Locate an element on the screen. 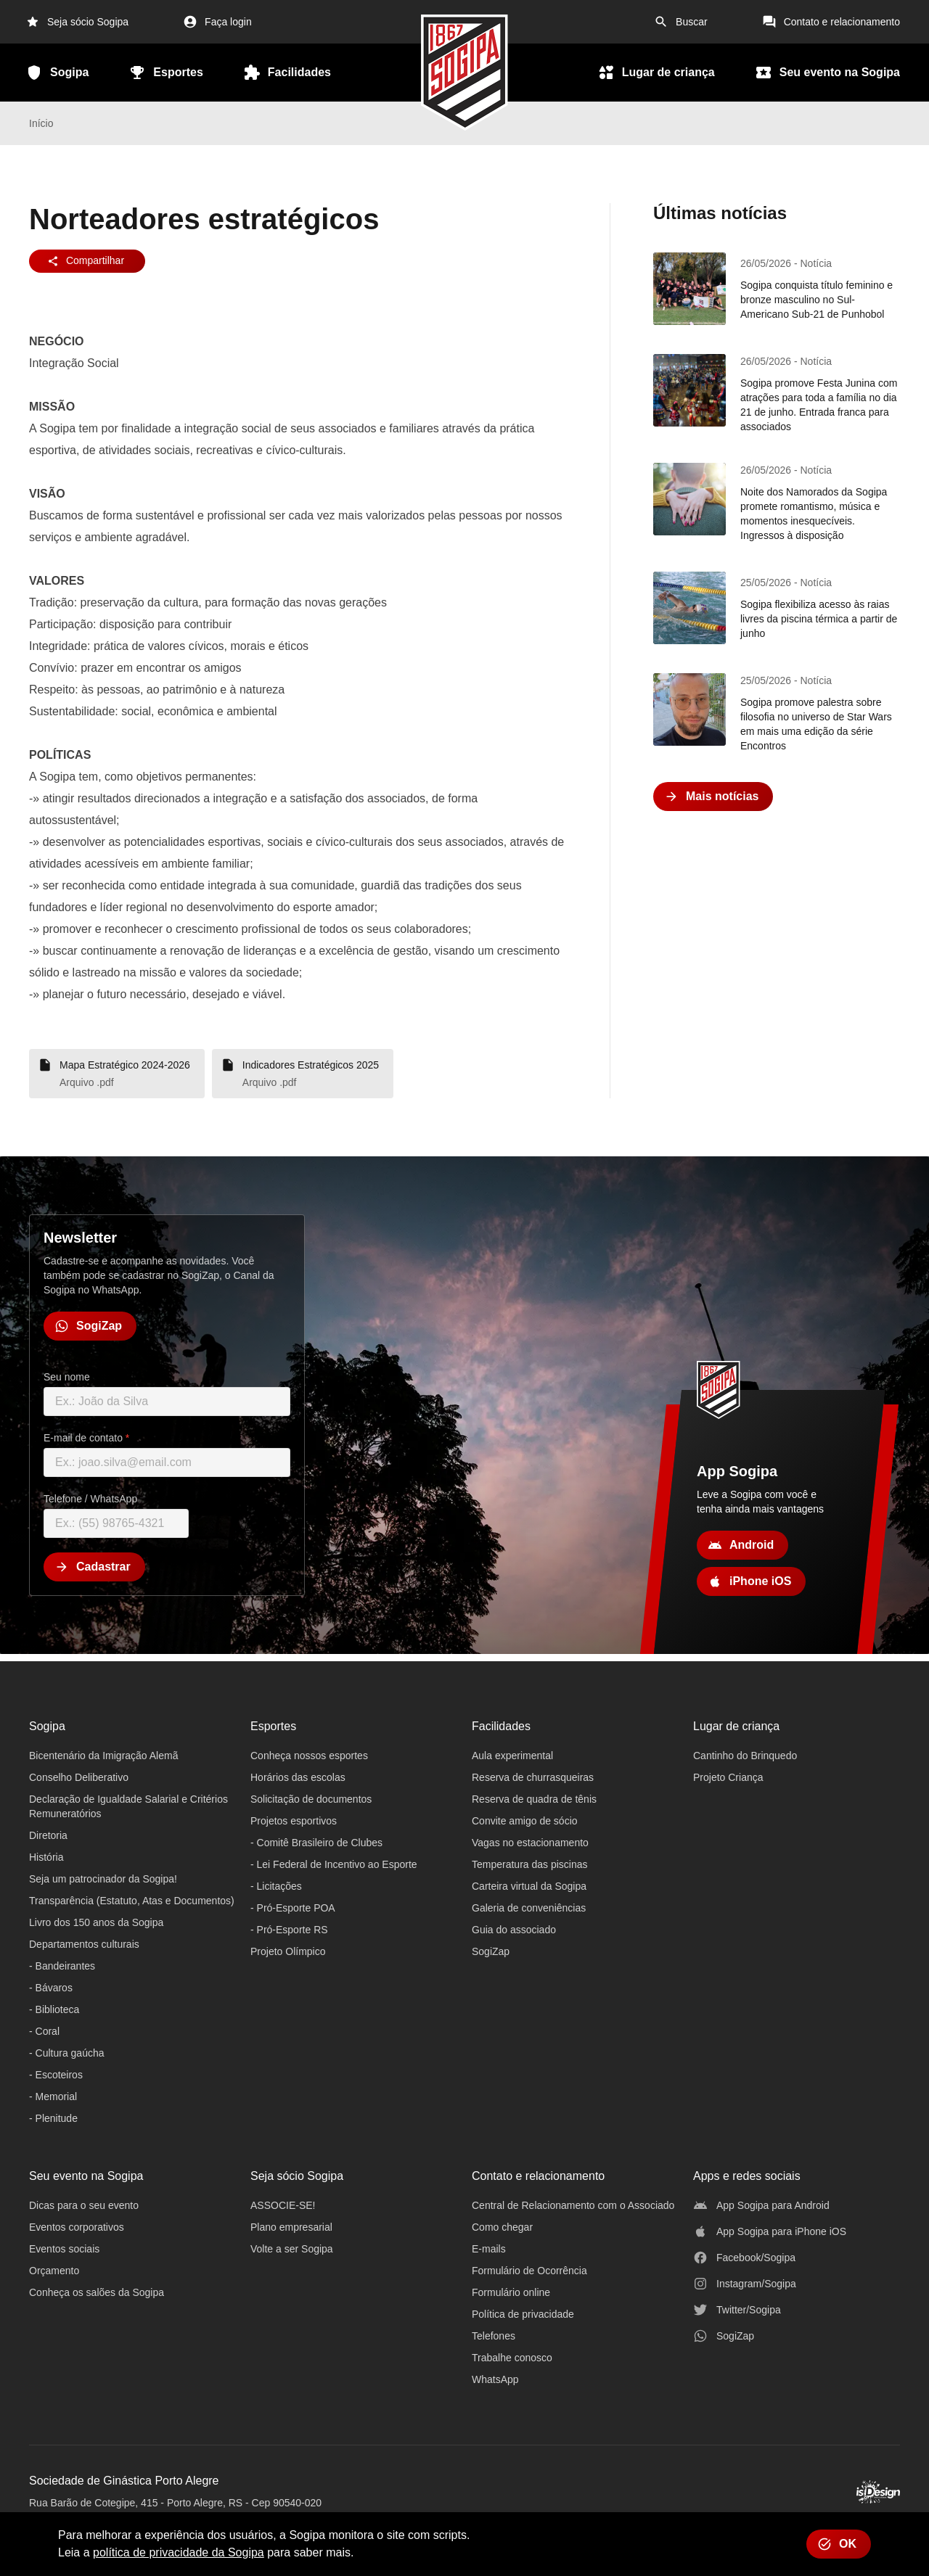 This screenshot has width=929, height=2576. Plano empresarial is located at coordinates (291, 2227).